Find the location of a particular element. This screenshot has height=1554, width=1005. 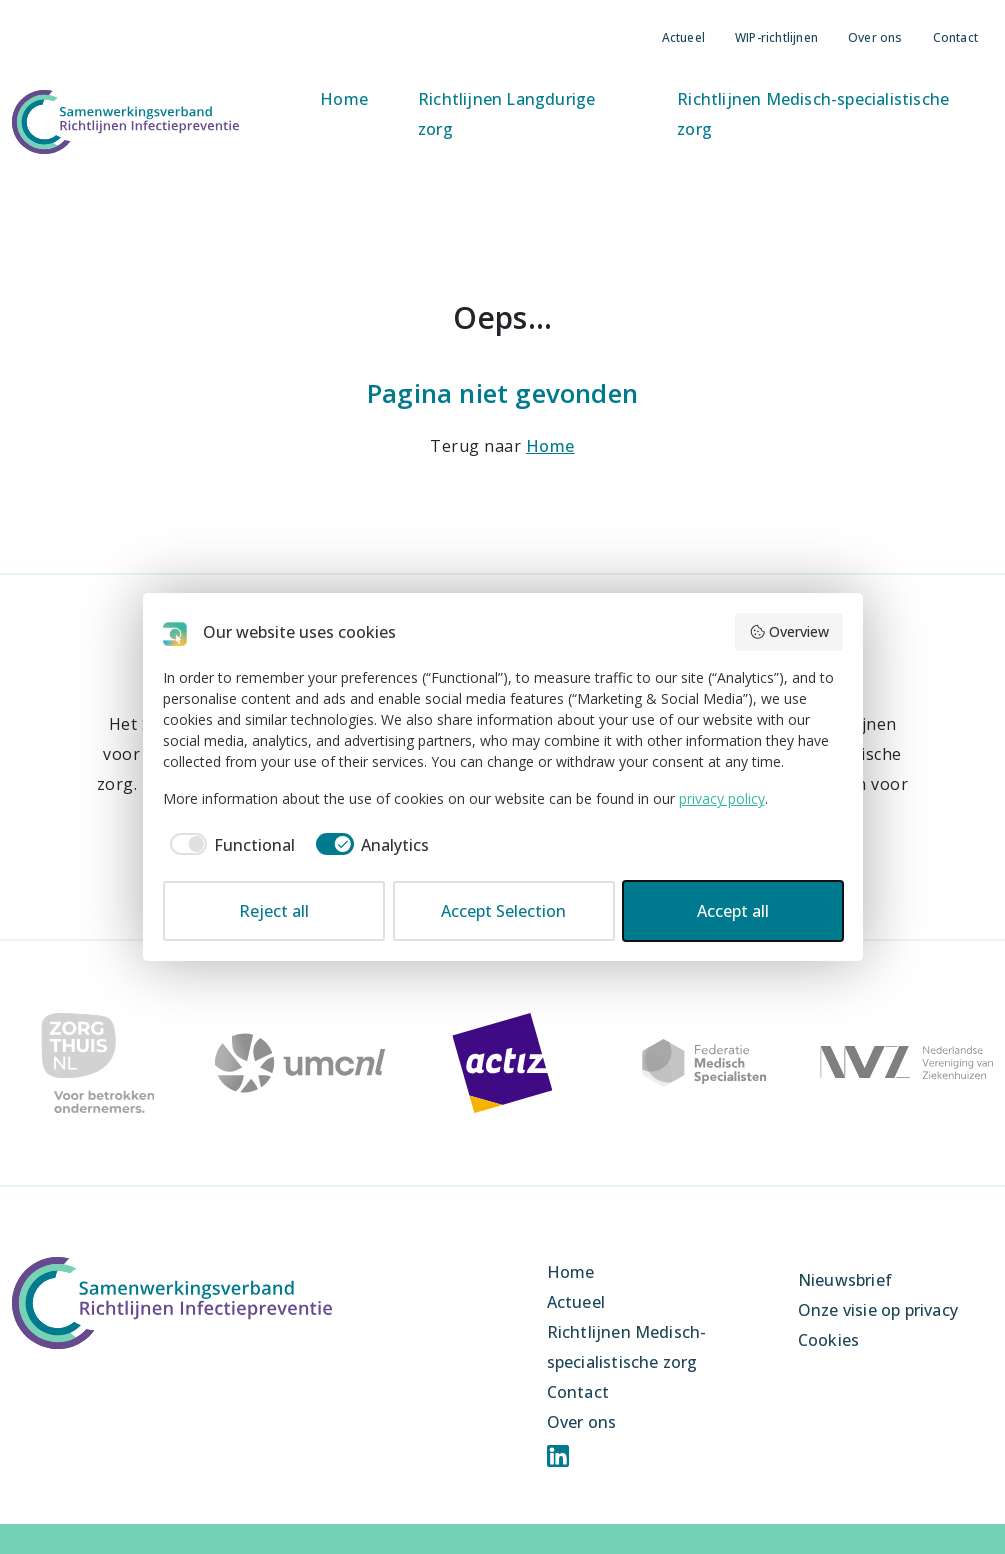

Onze visie op privacy is located at coordinates (878, 1310).